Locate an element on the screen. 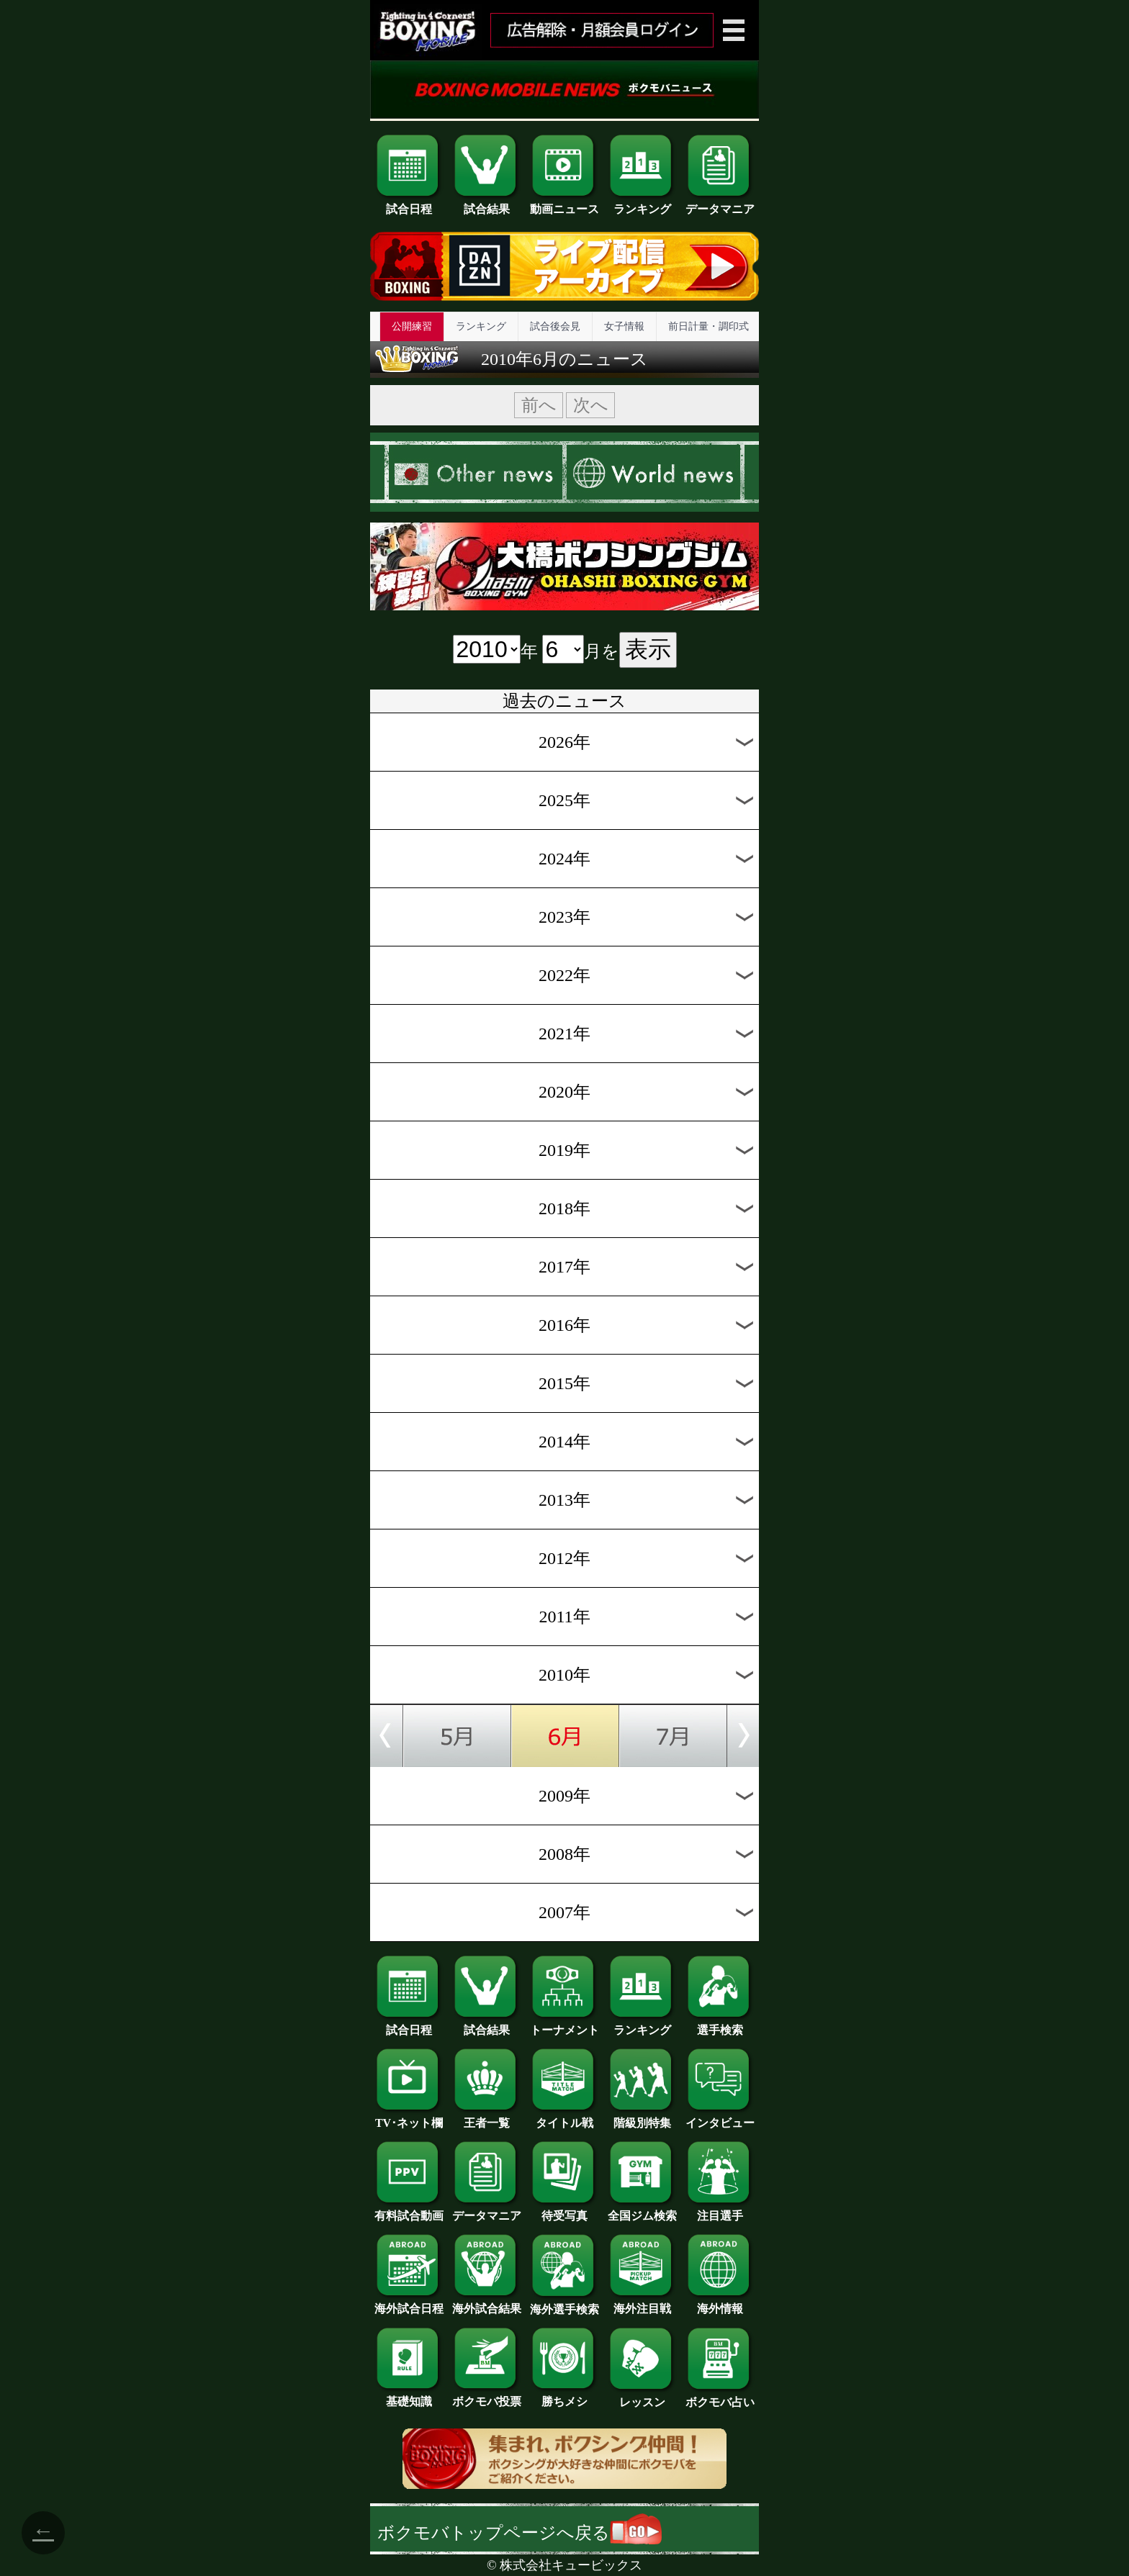 The image size is (1129, 2576). ランキング is located at coordinates (642, 203).